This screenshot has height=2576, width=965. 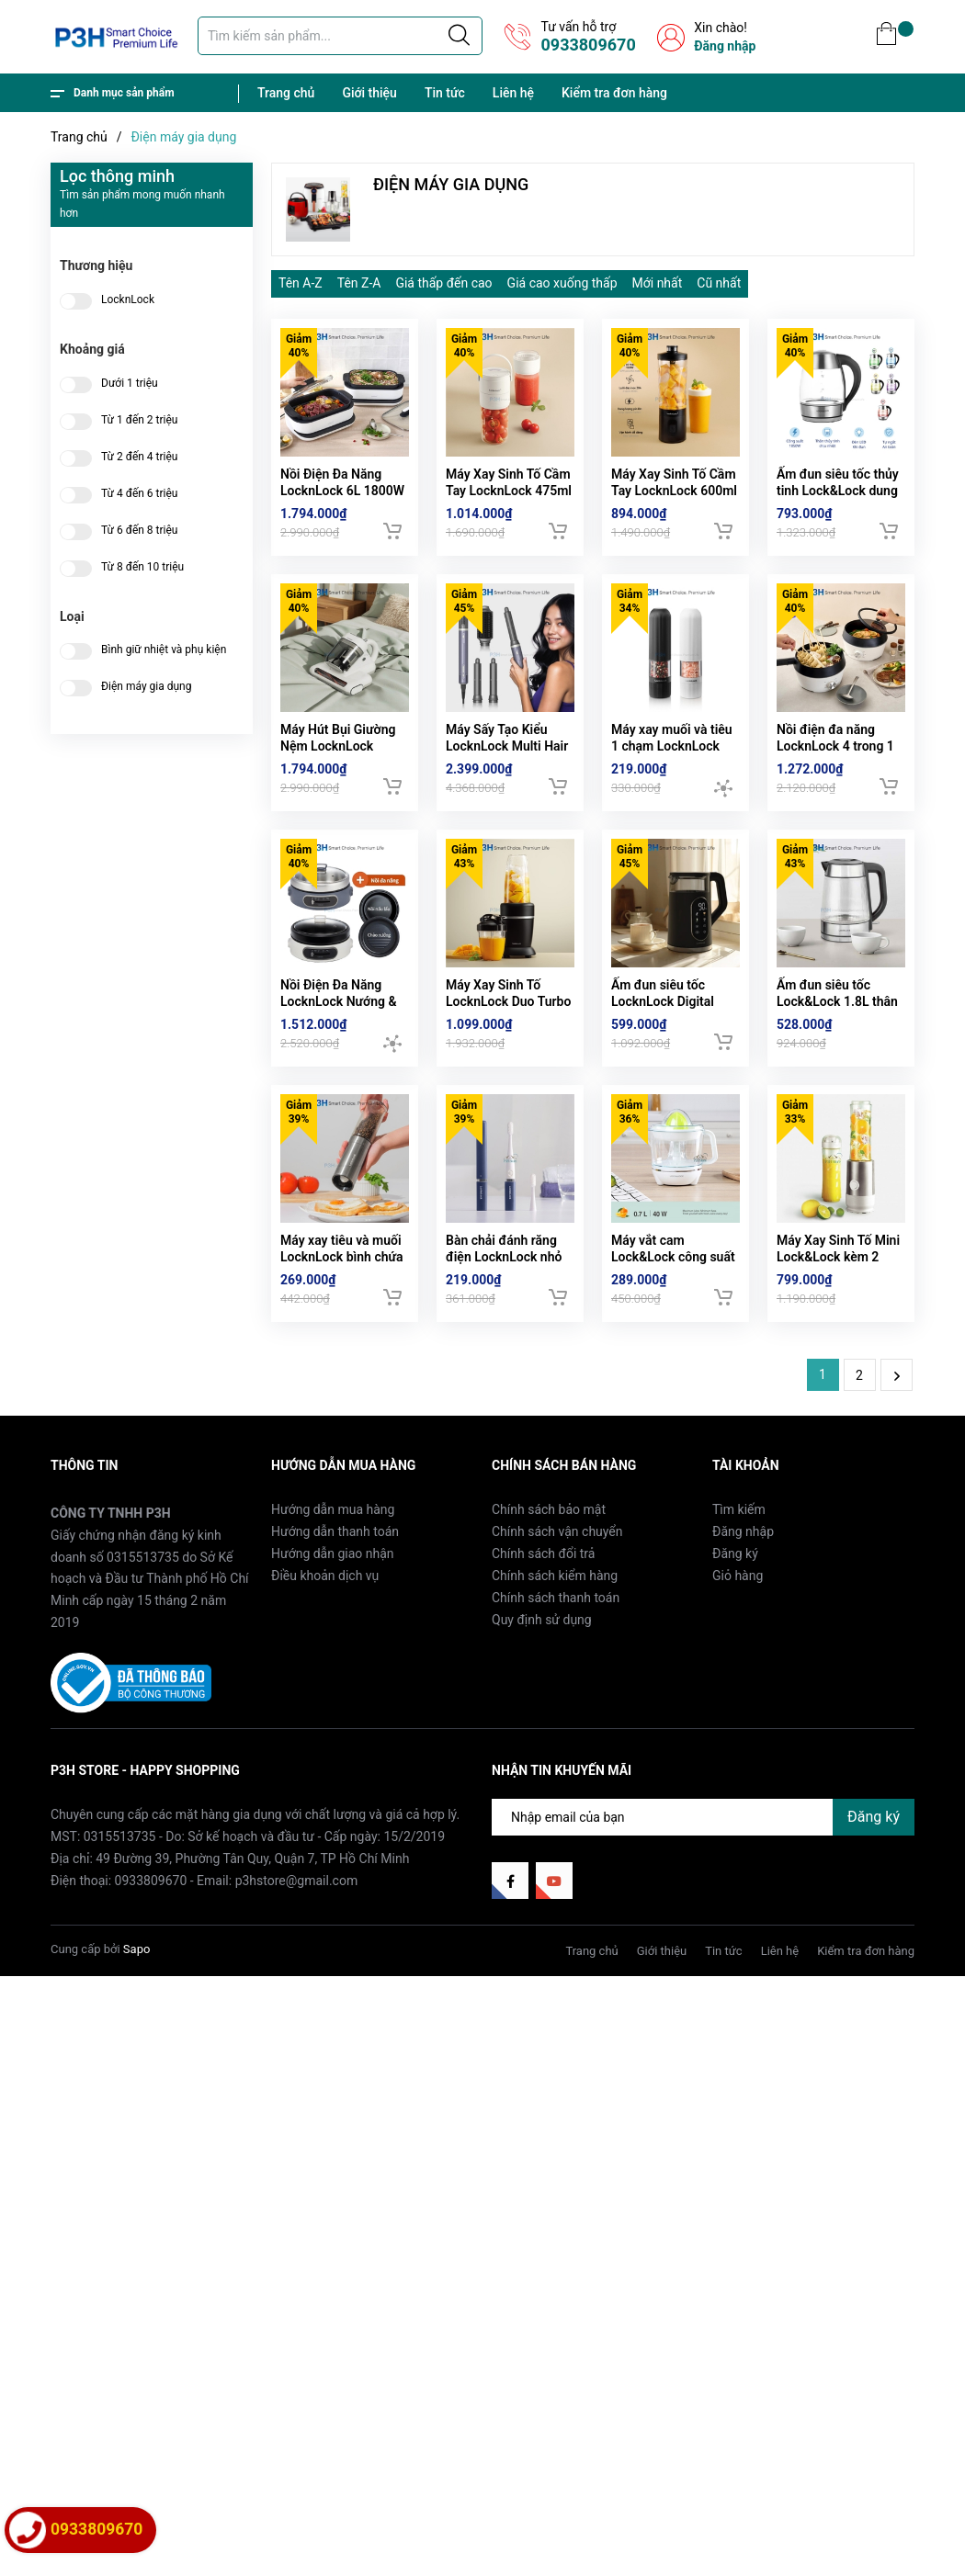 I want to click on Tên A-Z, so click(x=300, y=283).